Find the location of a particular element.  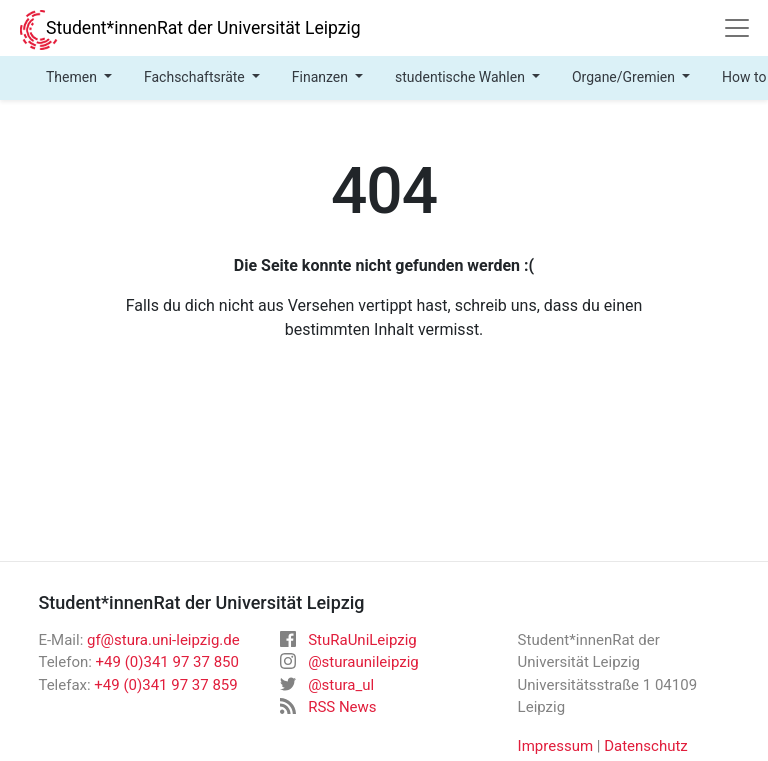

Impressum is located at coordinates (555, 746).